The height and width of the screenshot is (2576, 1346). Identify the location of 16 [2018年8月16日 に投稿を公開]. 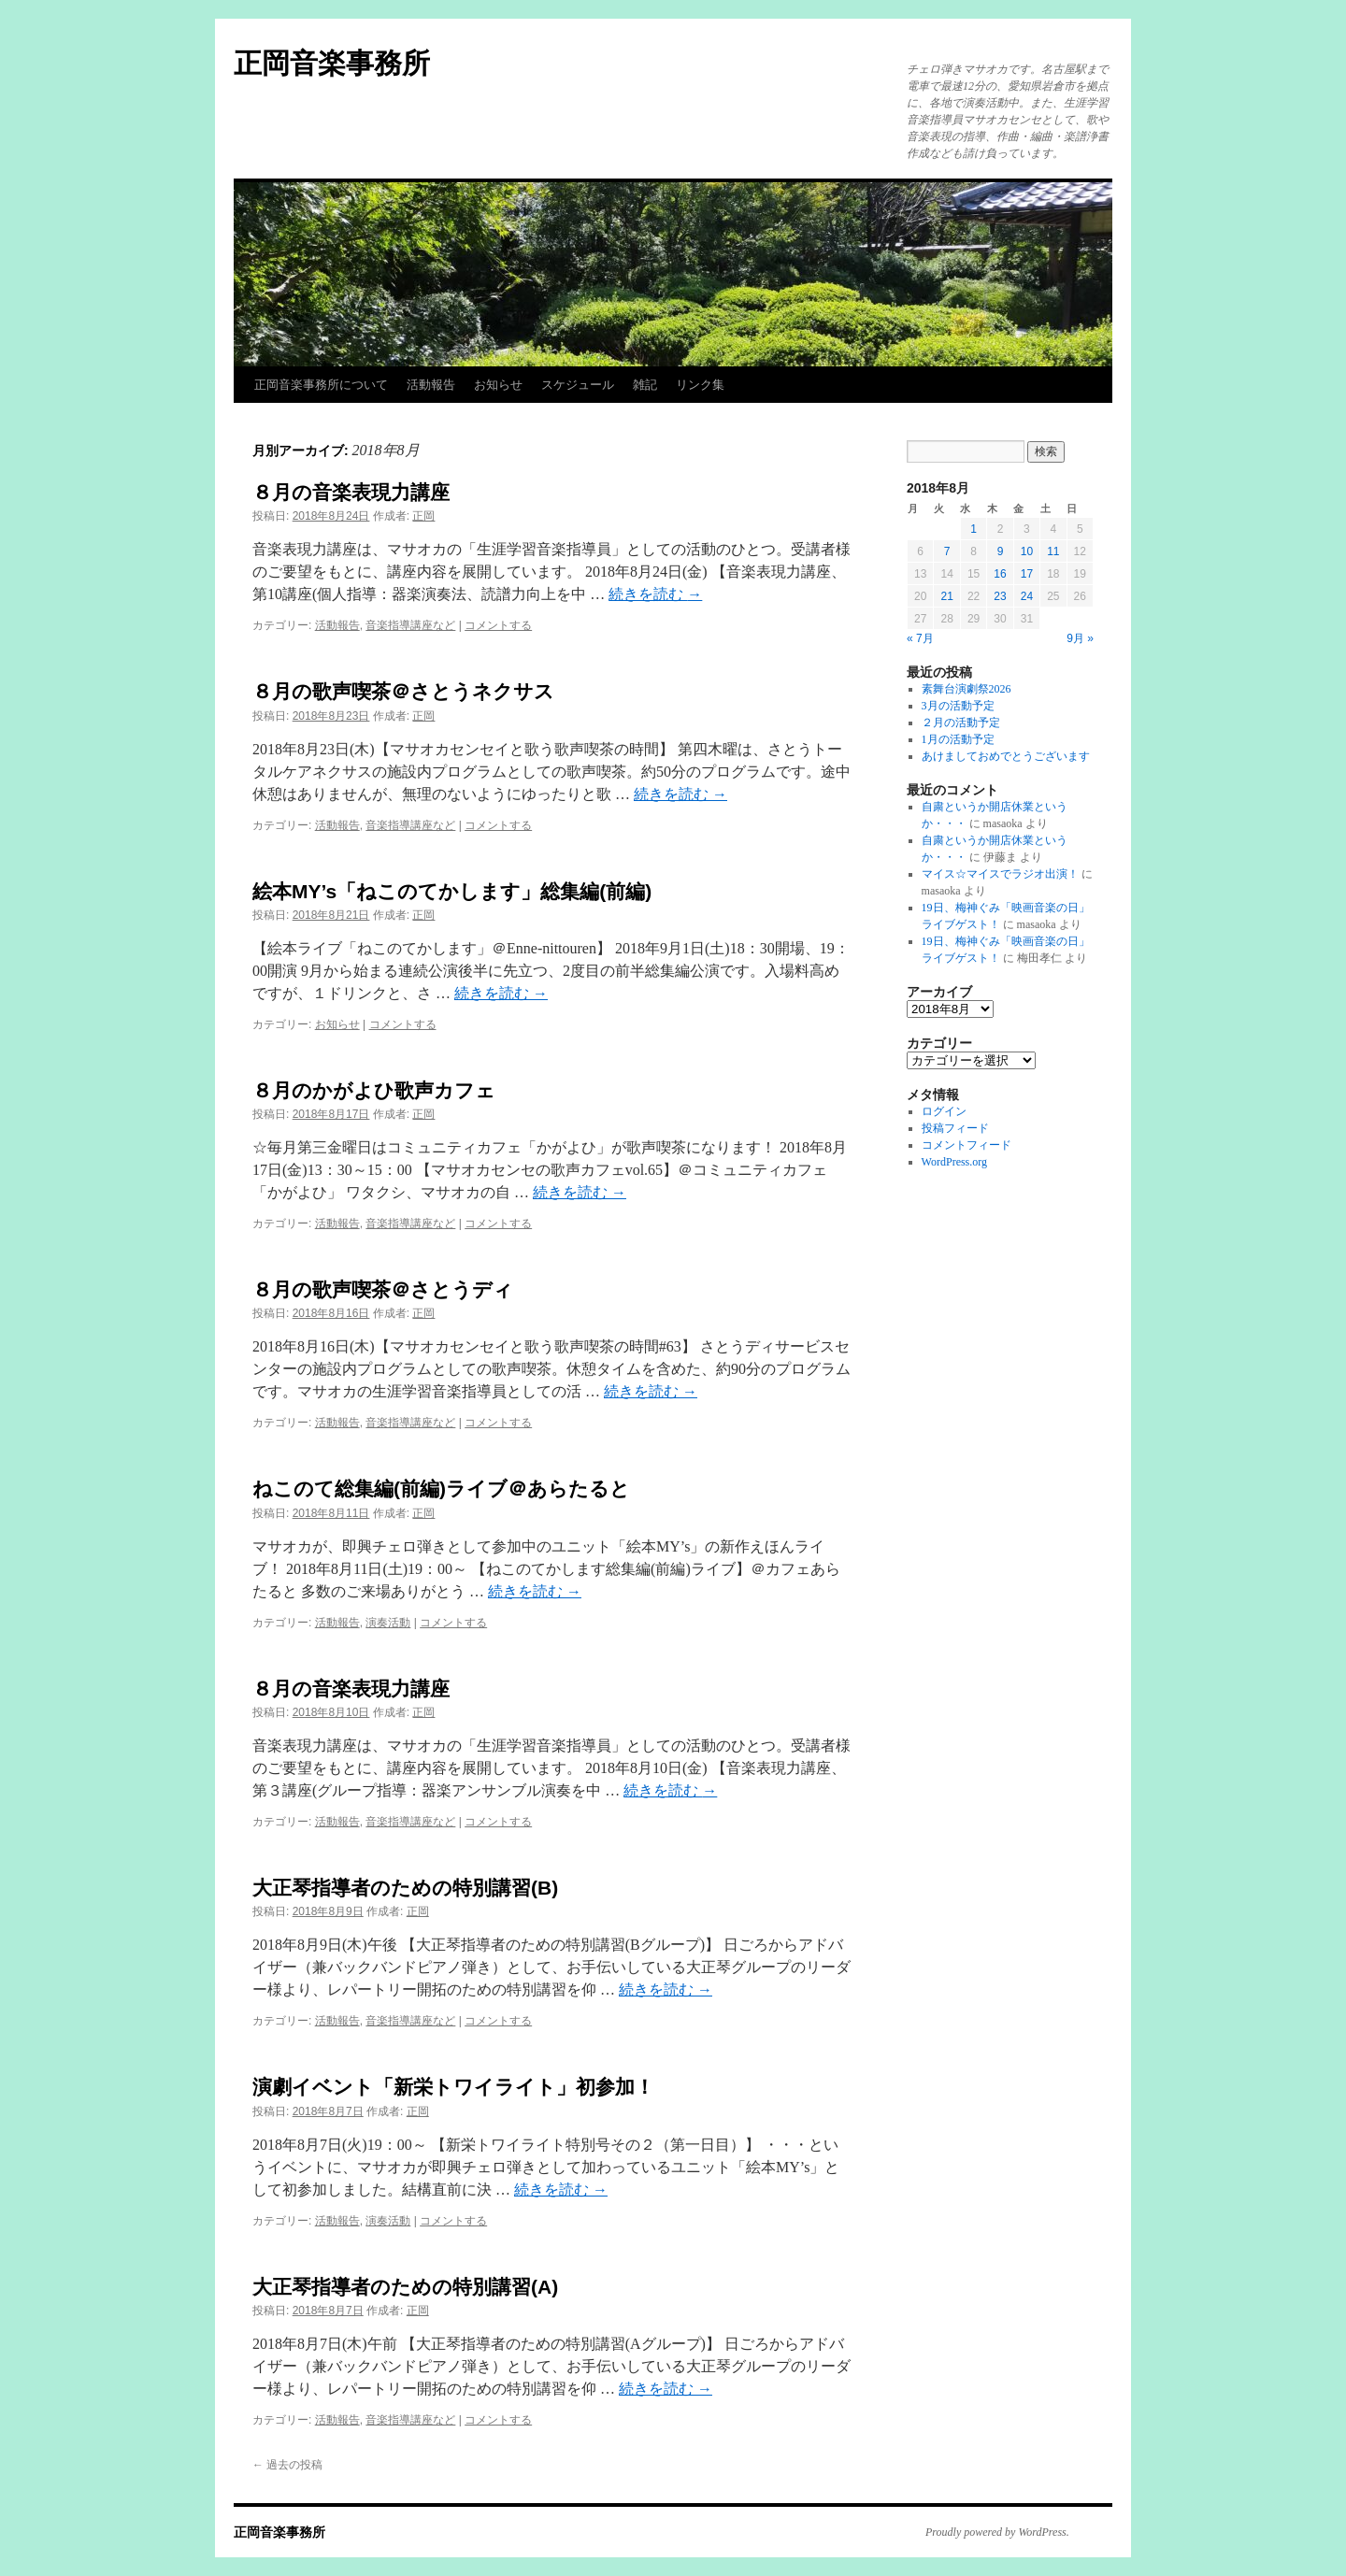
(1000, 573).